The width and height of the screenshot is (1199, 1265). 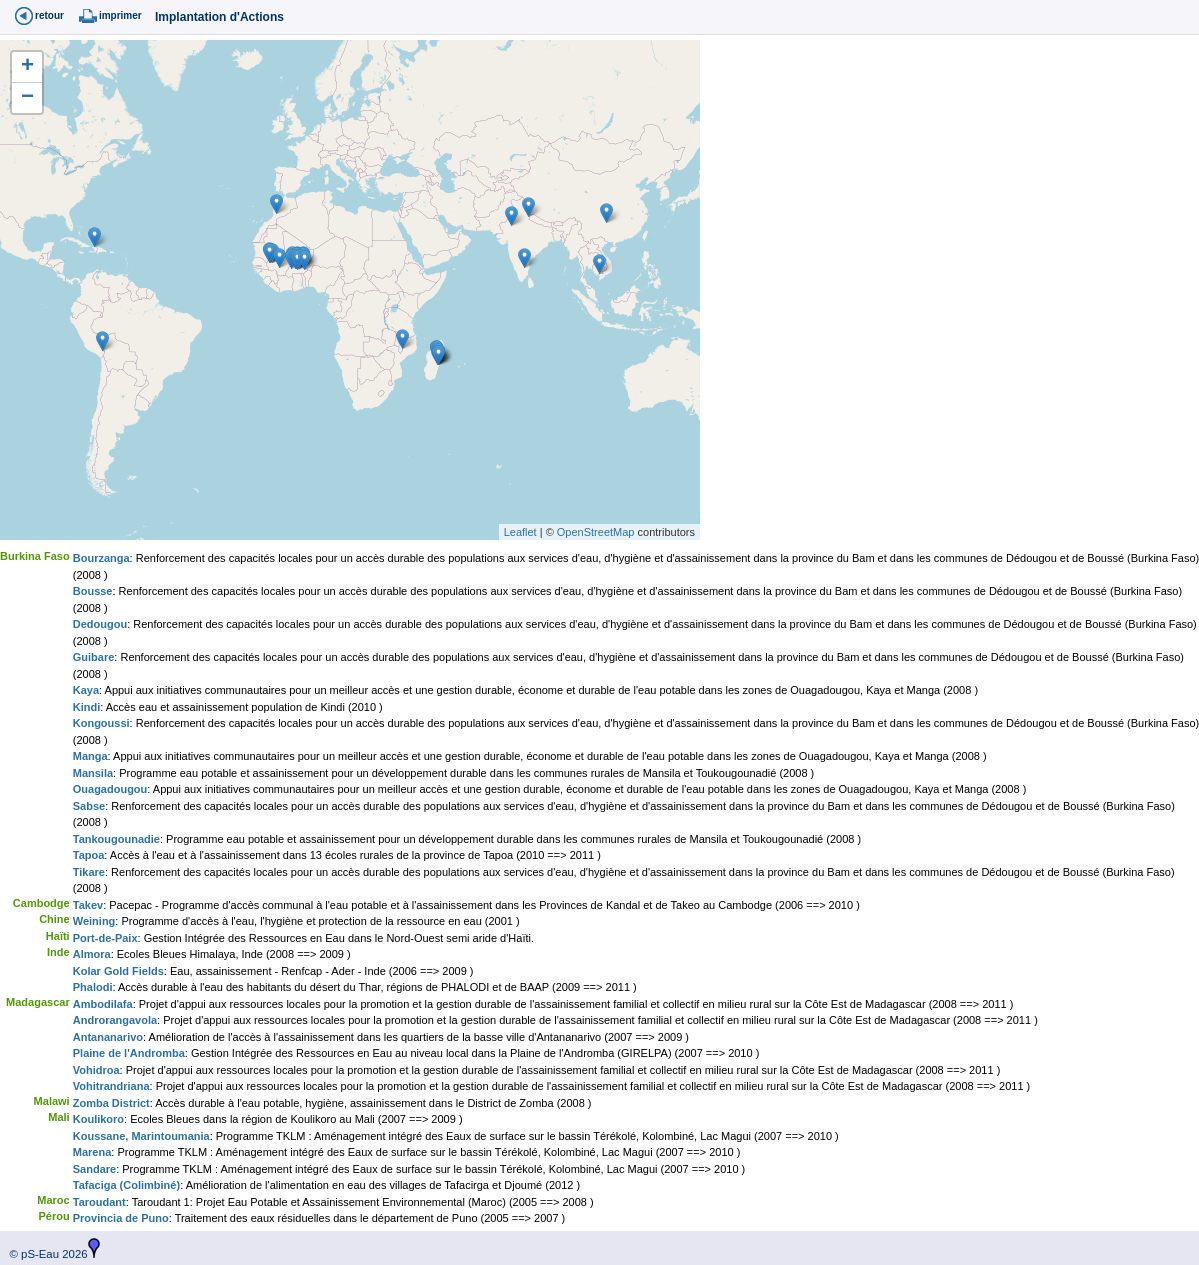 What do you see at coordinates (141, 1136) in the screenshot?
I see `Koussane, Marintoumania` at bounding box center [141, 1136].